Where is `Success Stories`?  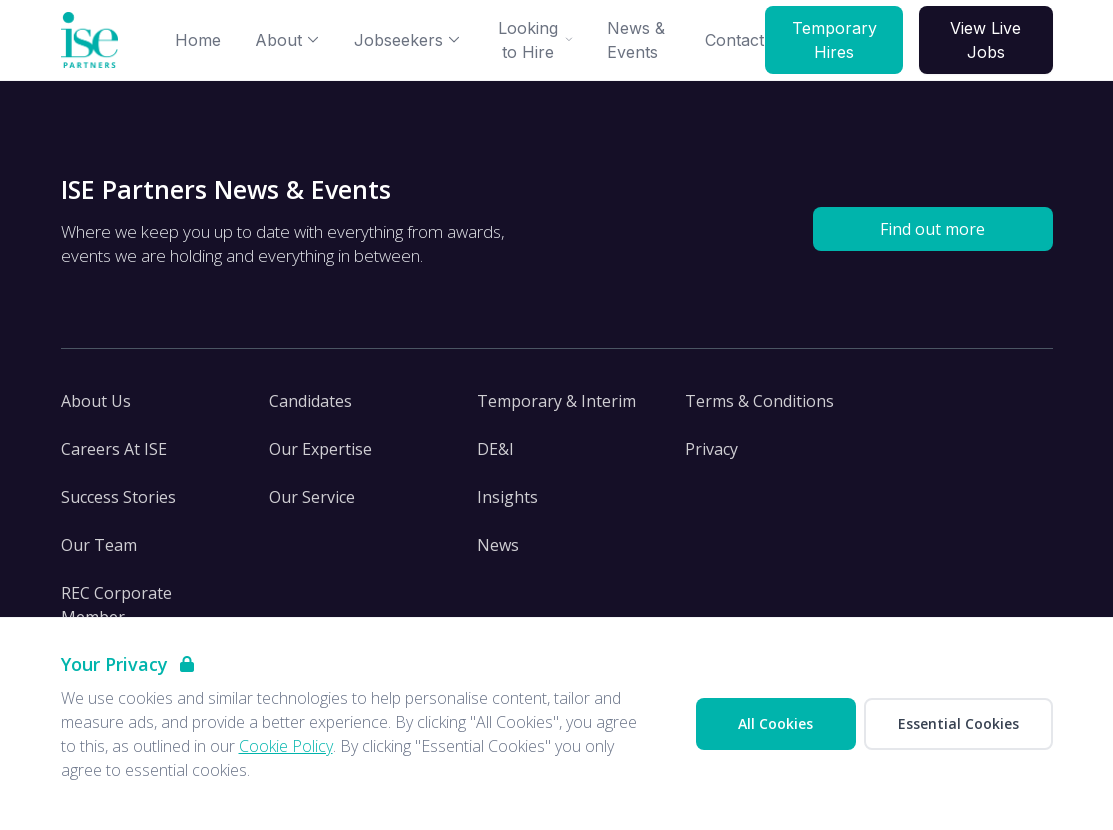
Success Stories is located at coordinates (118, 497).